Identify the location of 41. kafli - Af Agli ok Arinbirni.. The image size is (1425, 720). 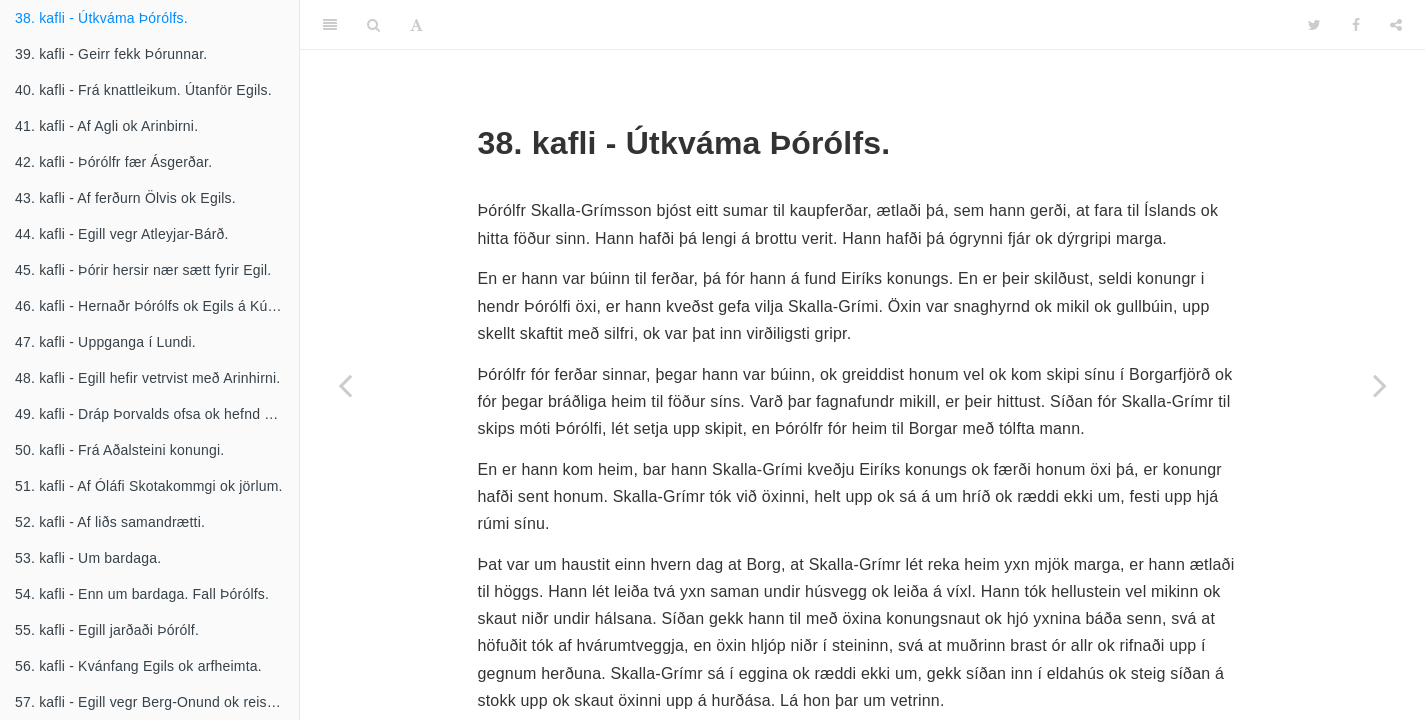
(106, 126).